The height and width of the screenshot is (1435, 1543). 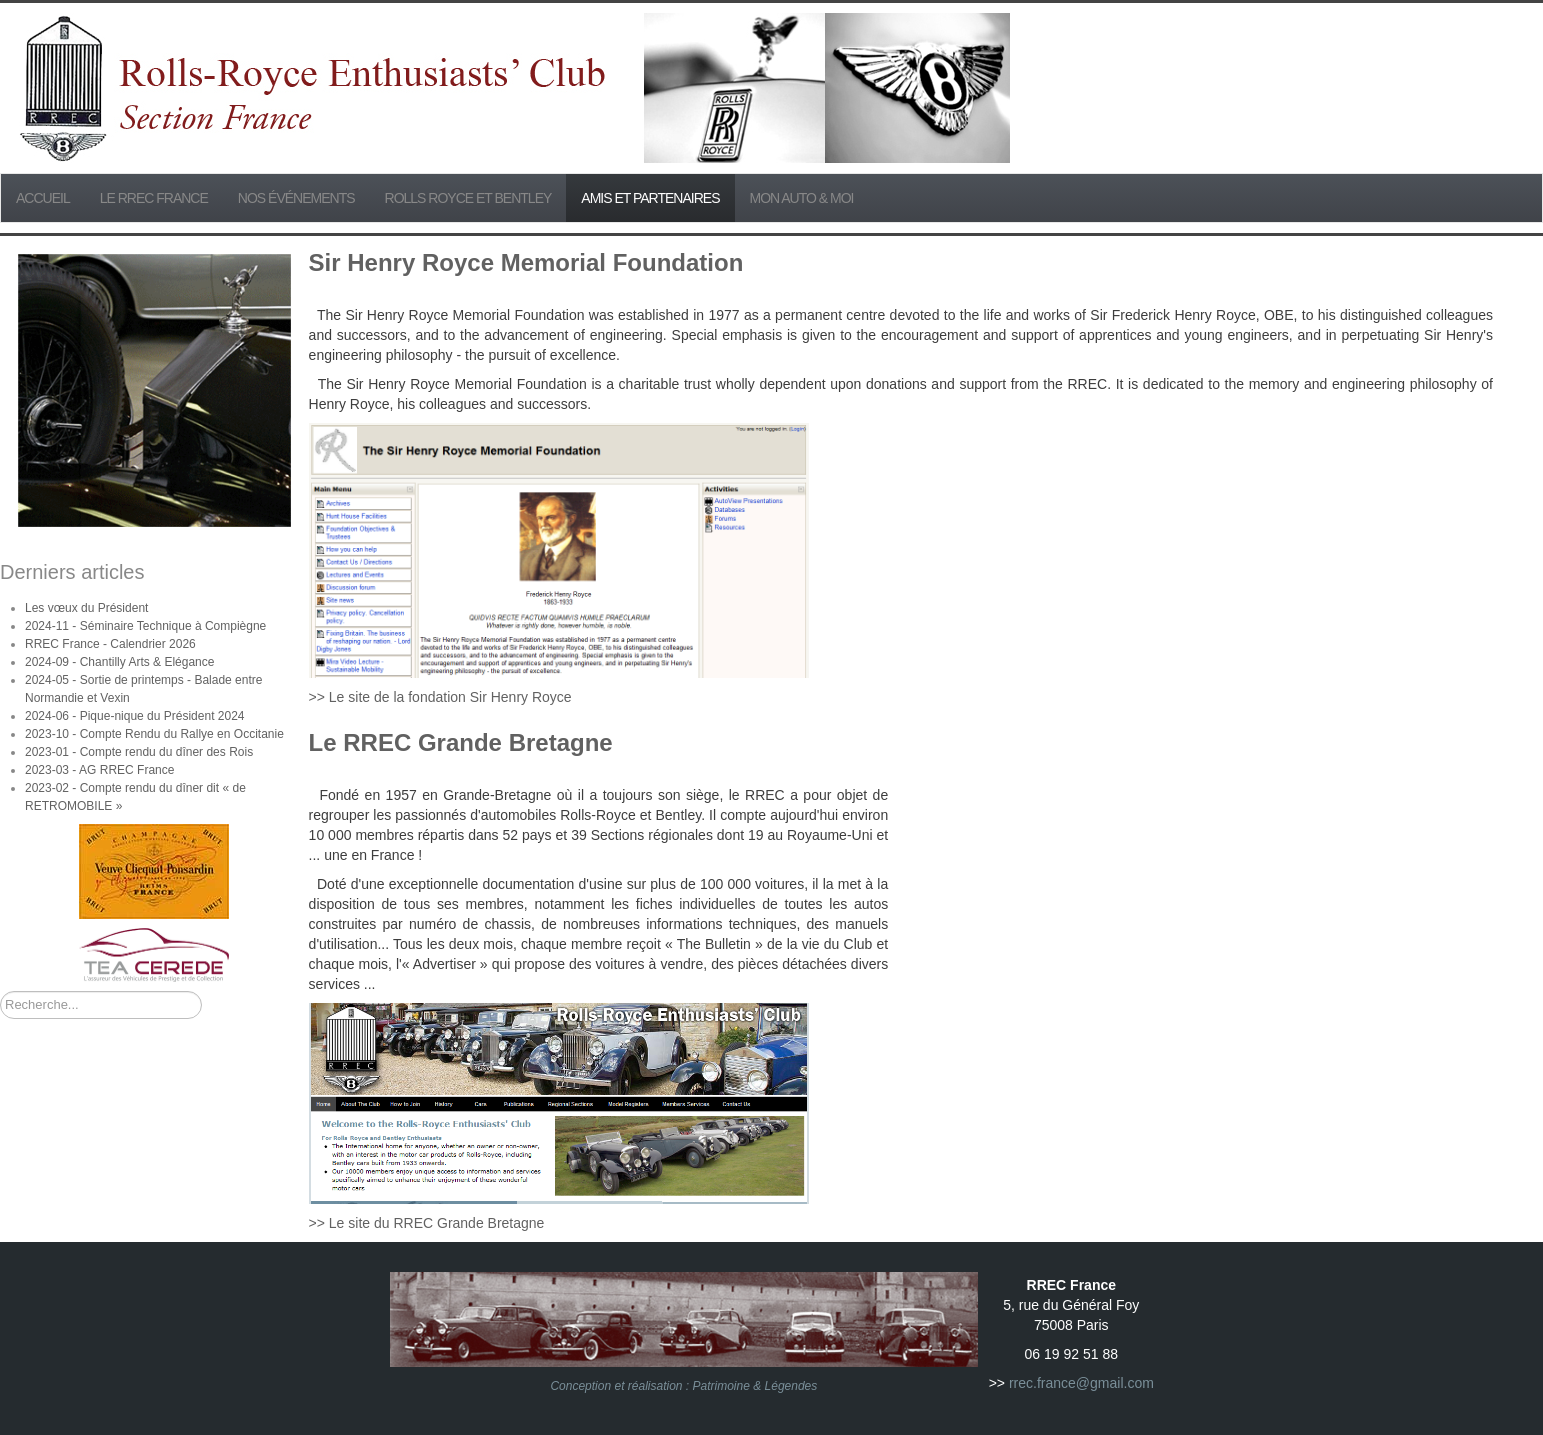 I want to click on Mon Auto & Moi, so click(x=802, y=198).